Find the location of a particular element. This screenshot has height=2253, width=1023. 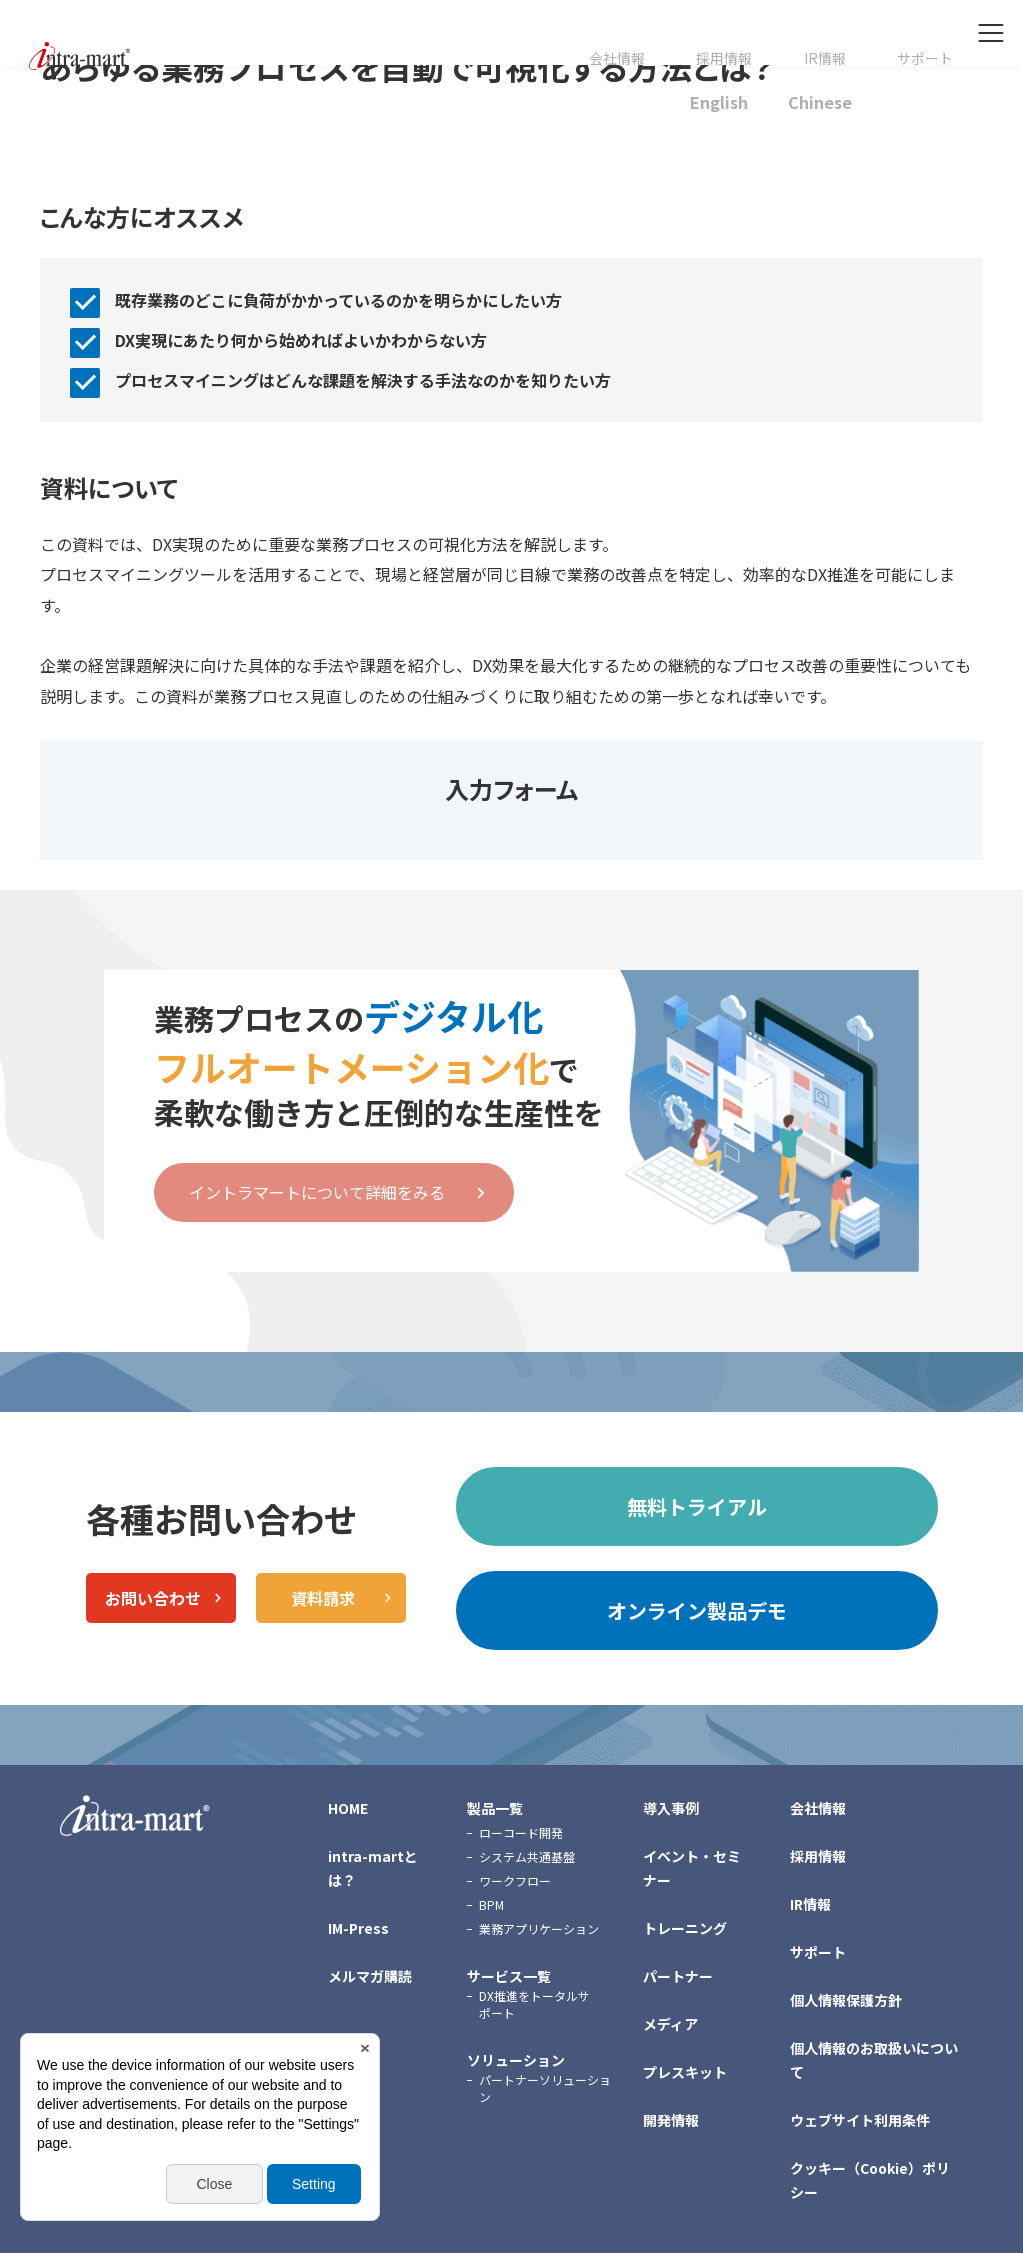

サービス一覧 is located at coordinates (509, 1976).